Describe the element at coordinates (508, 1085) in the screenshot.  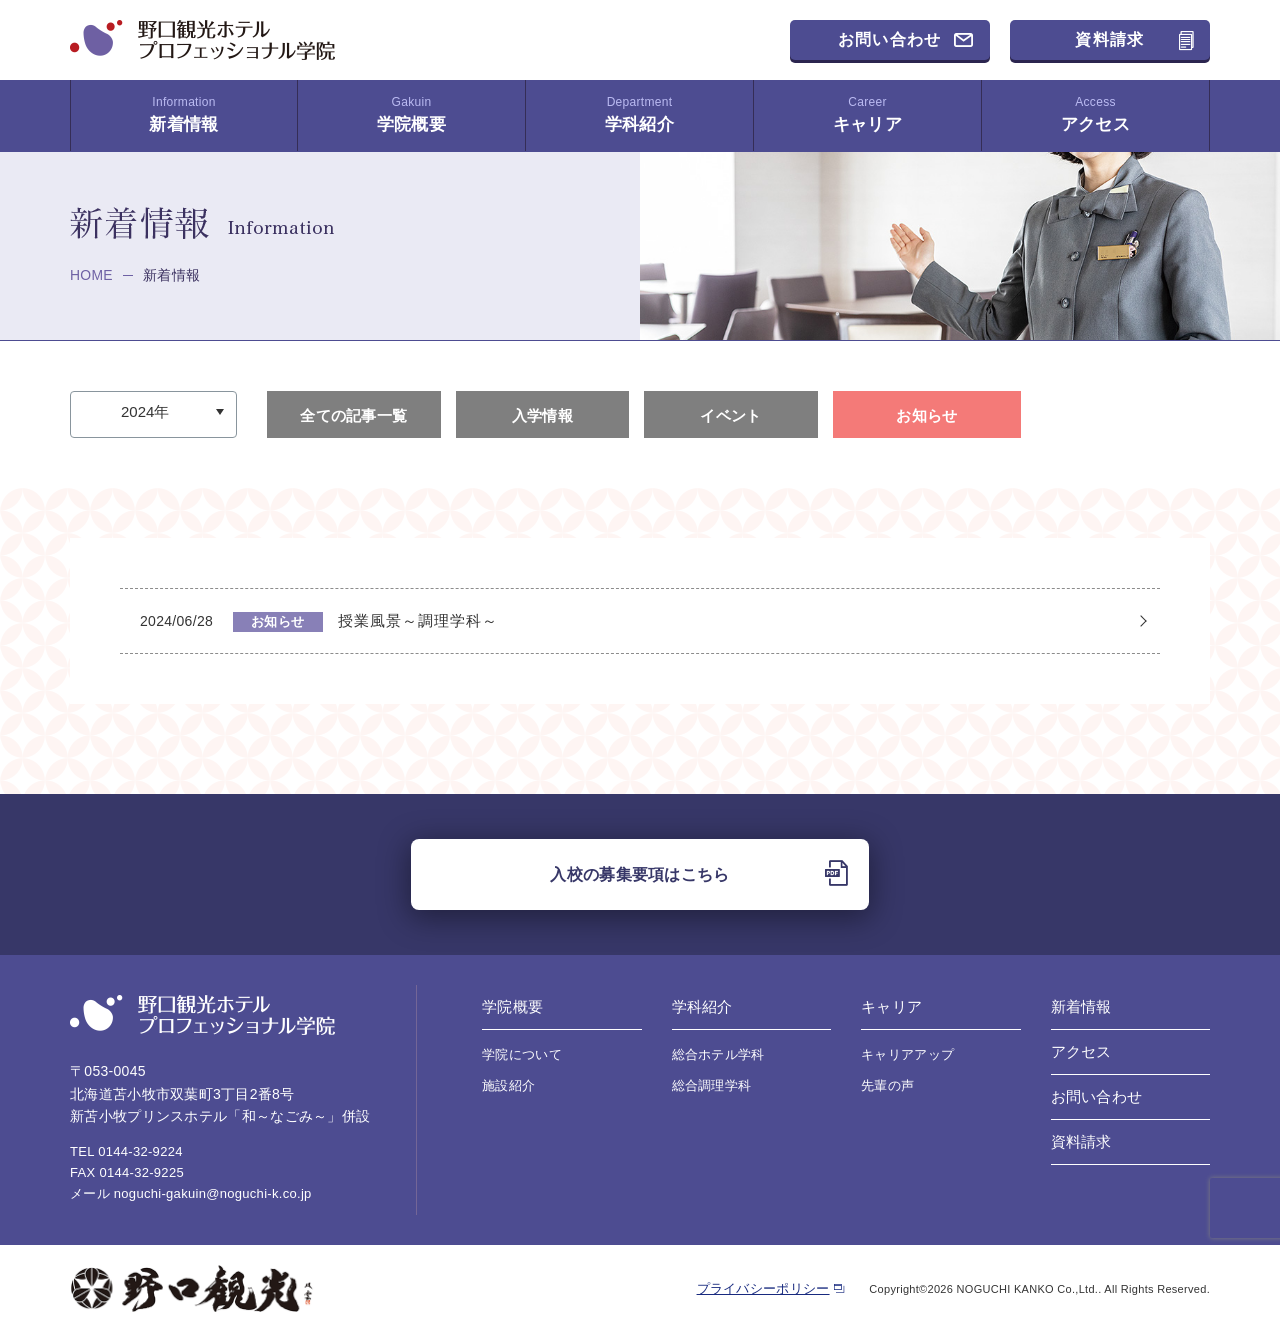
I see `施設紹介` at that location.